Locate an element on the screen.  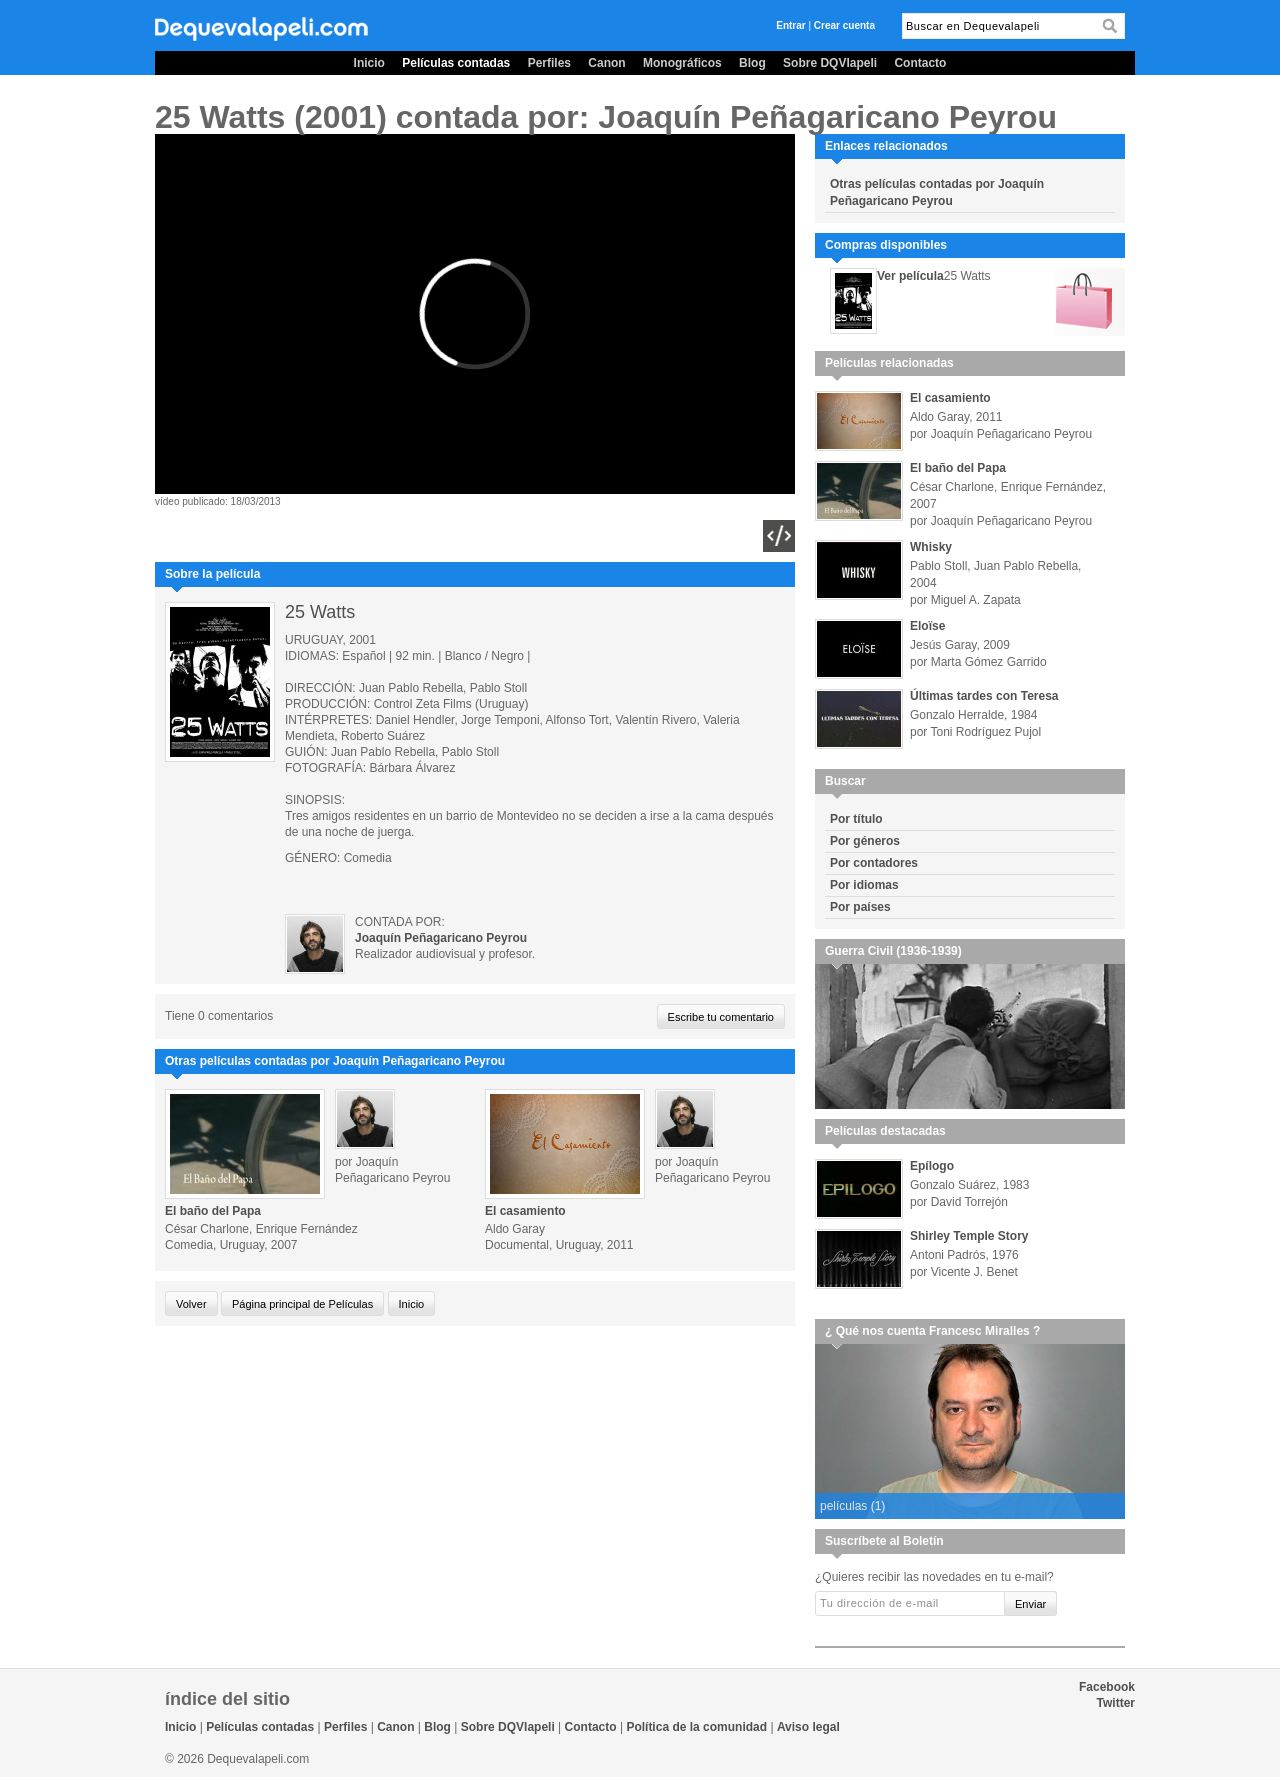
Blog is located at coordinates (752, 63).